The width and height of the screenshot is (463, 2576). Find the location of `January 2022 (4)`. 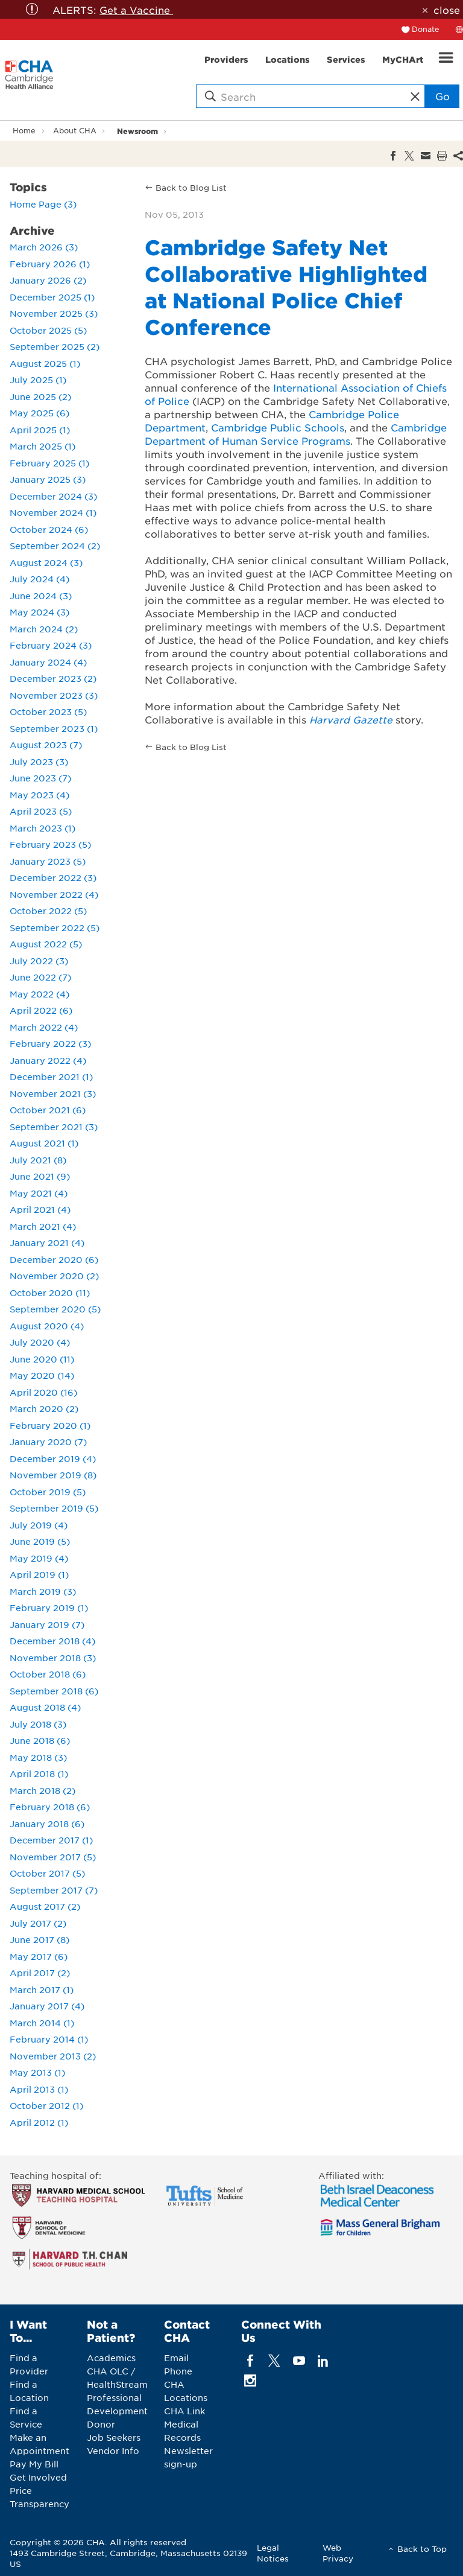

January 2022 (4) is located at coordinates (48, 1060).